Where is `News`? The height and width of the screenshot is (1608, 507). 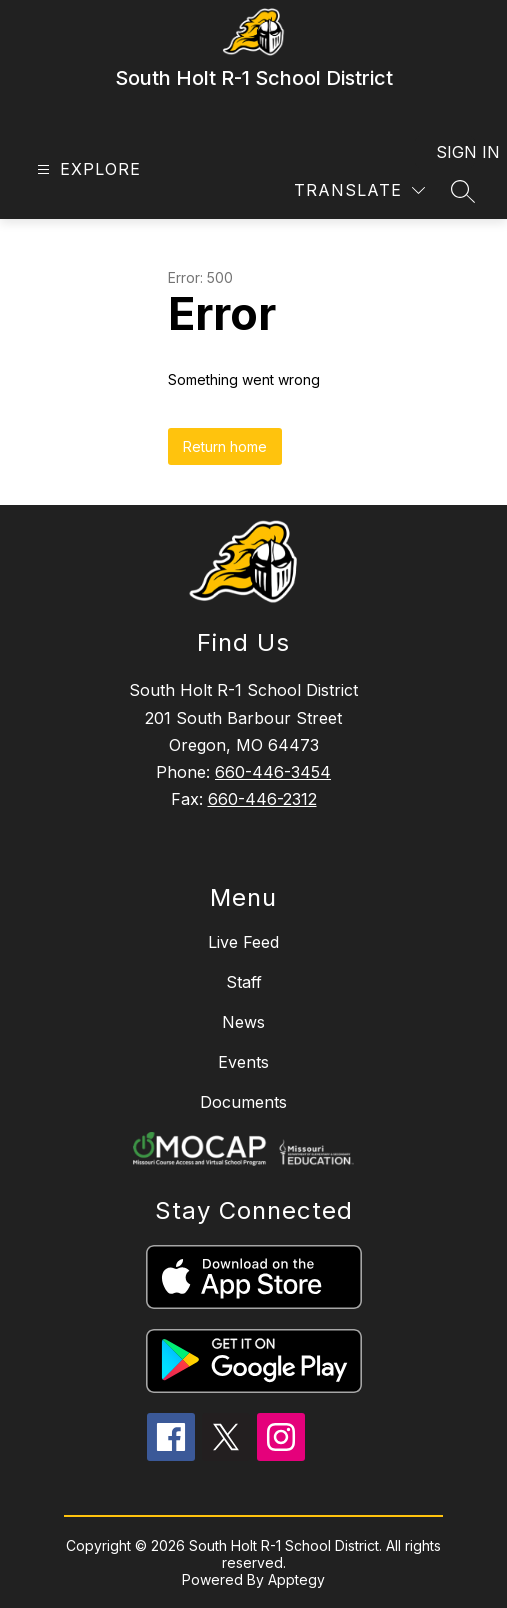
News is located at coordinates (243, 1022).